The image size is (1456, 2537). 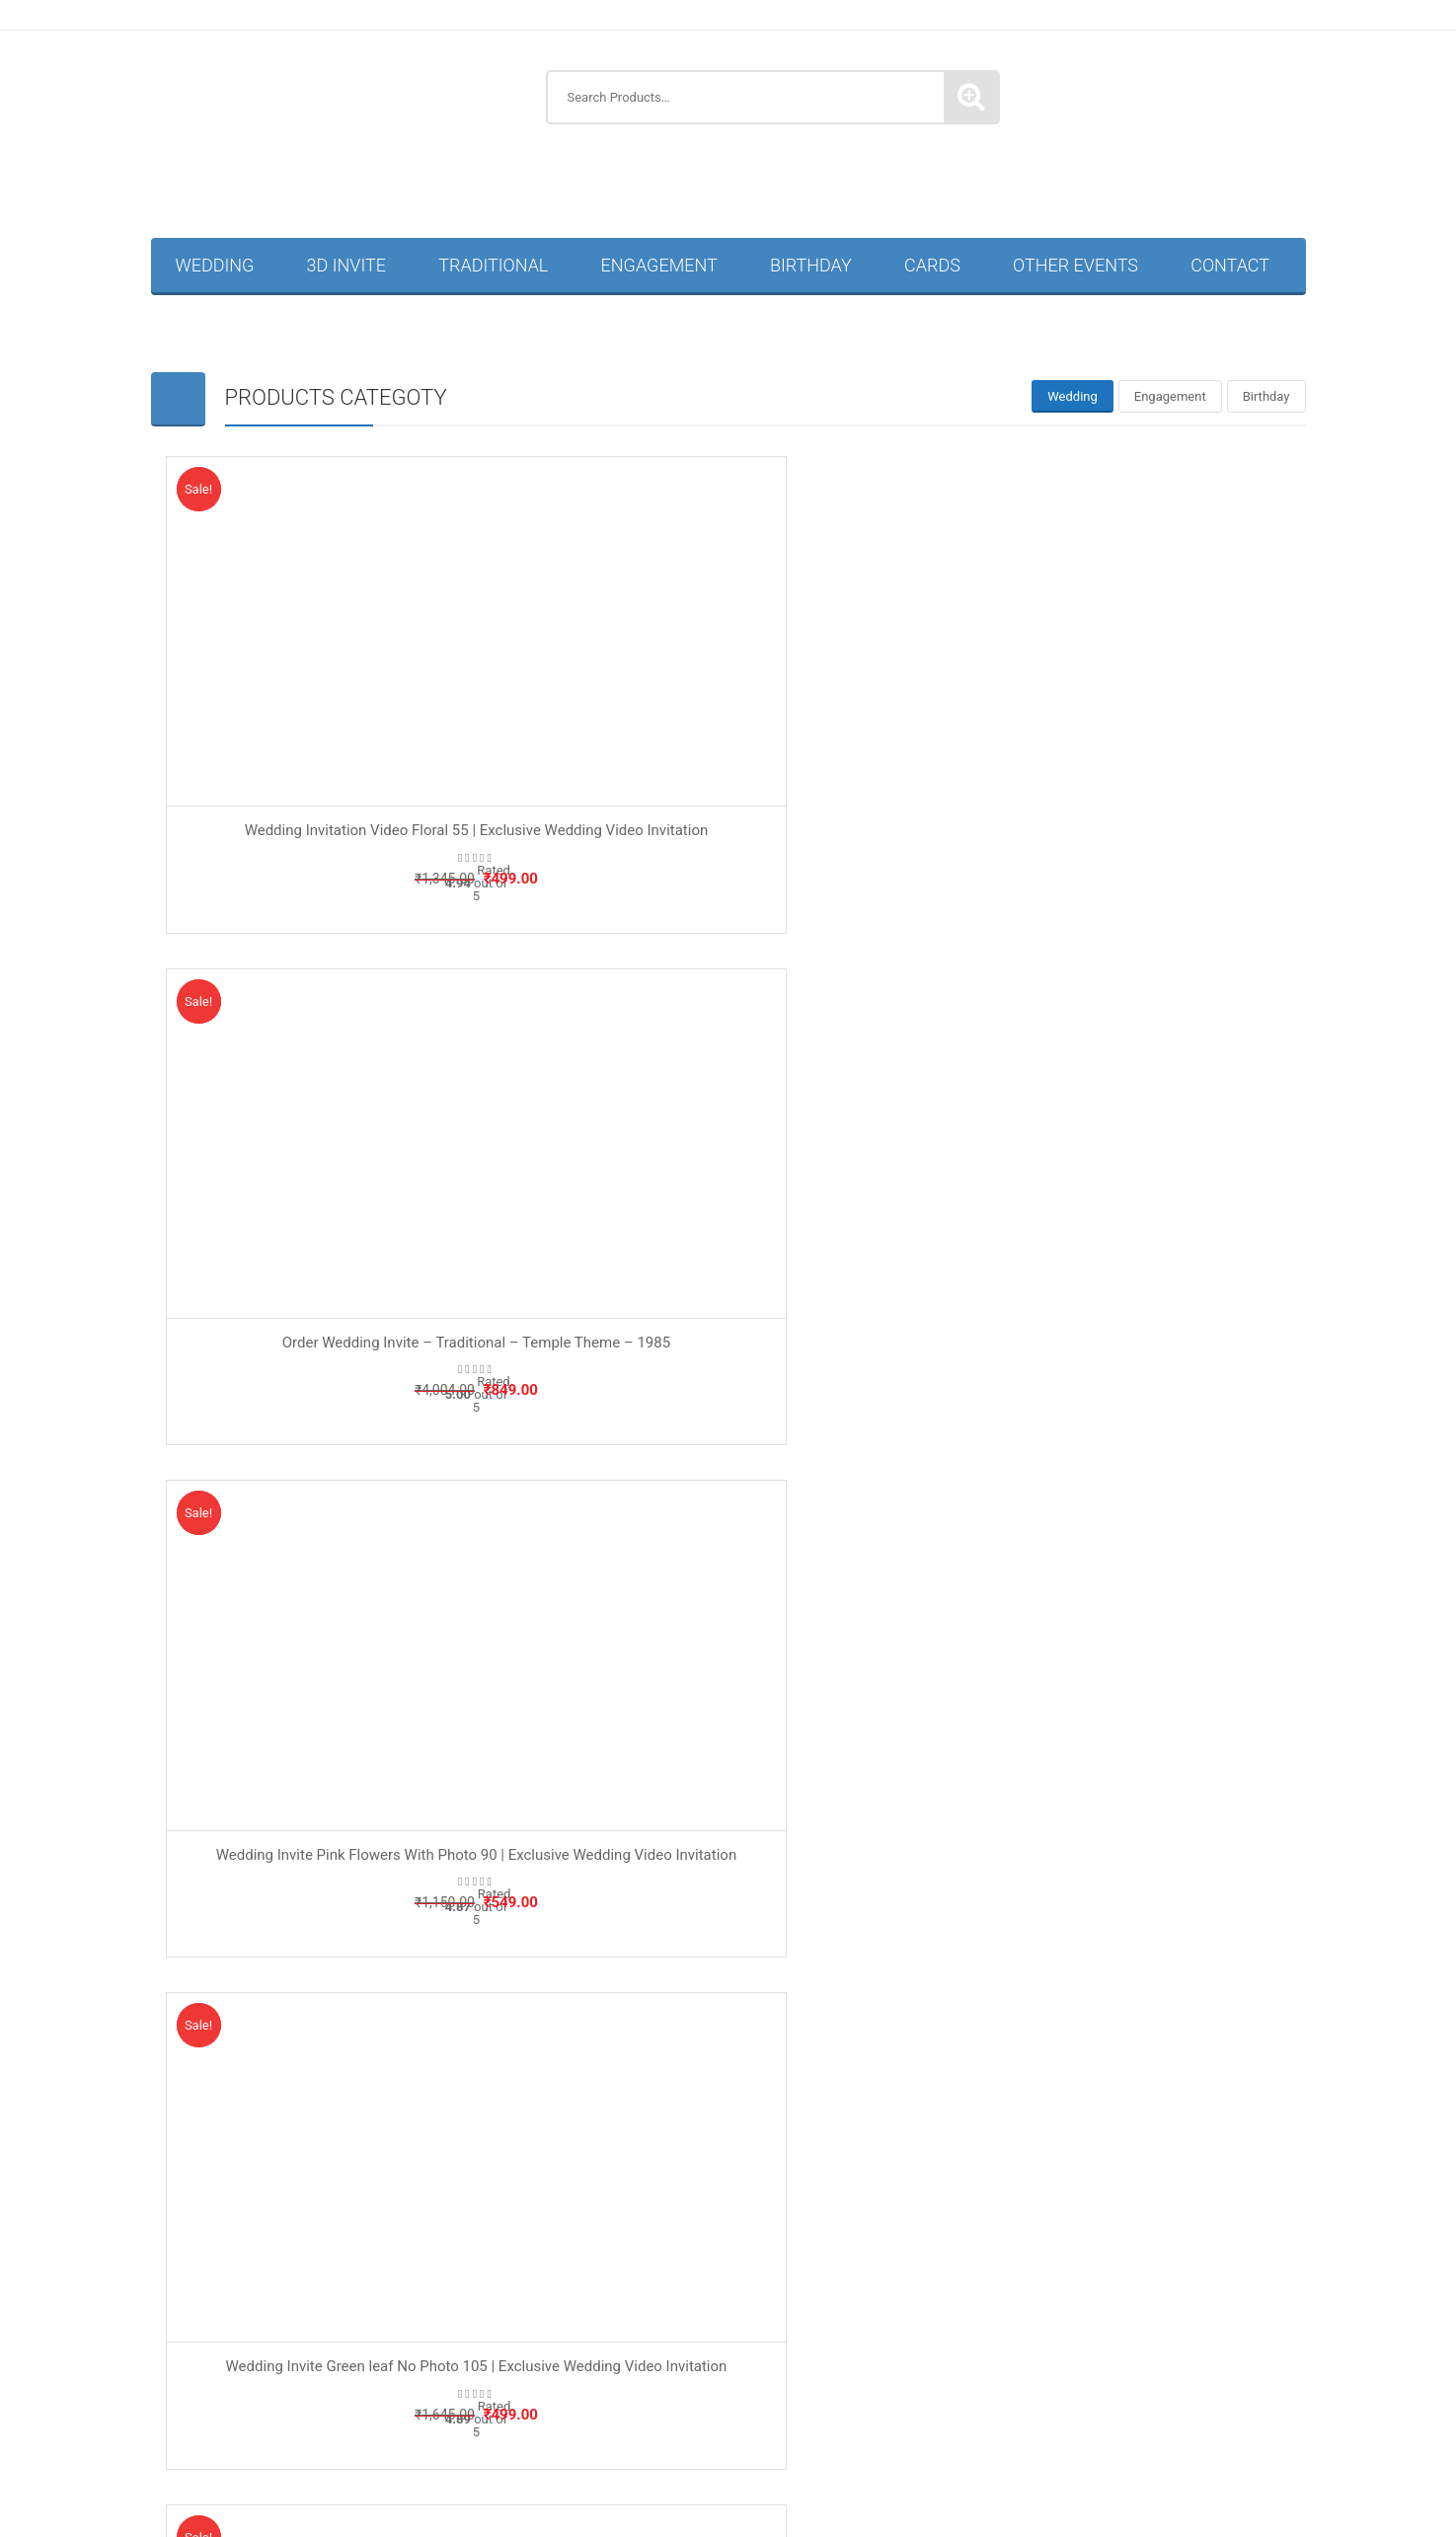 What do you see at coordinates (826, 2357) in the screenshot?
I see `Hindu Ring Ceremony Invitation Card` at bounding box center [826, 2357].